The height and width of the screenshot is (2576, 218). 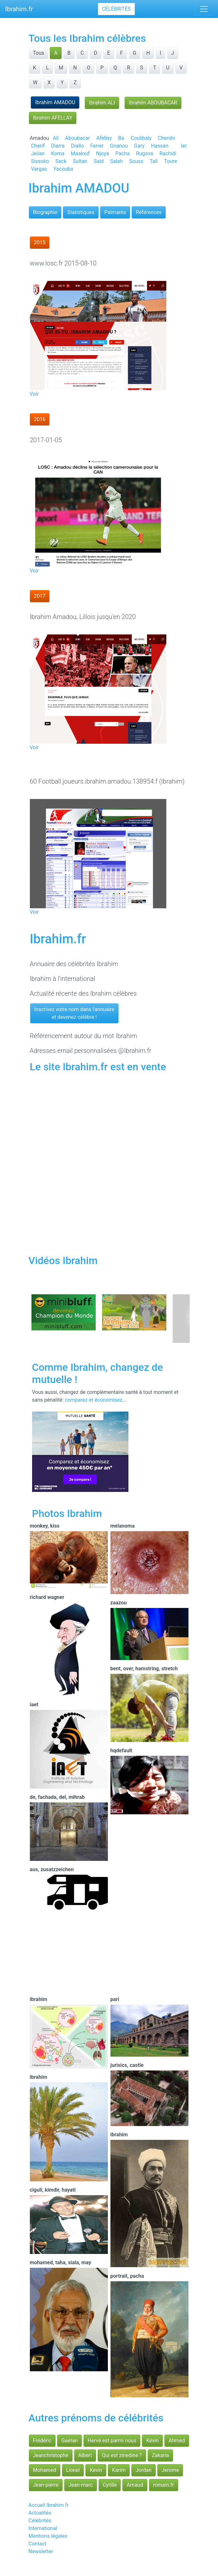 I want to click on Seck, so click(x=61, y=161).